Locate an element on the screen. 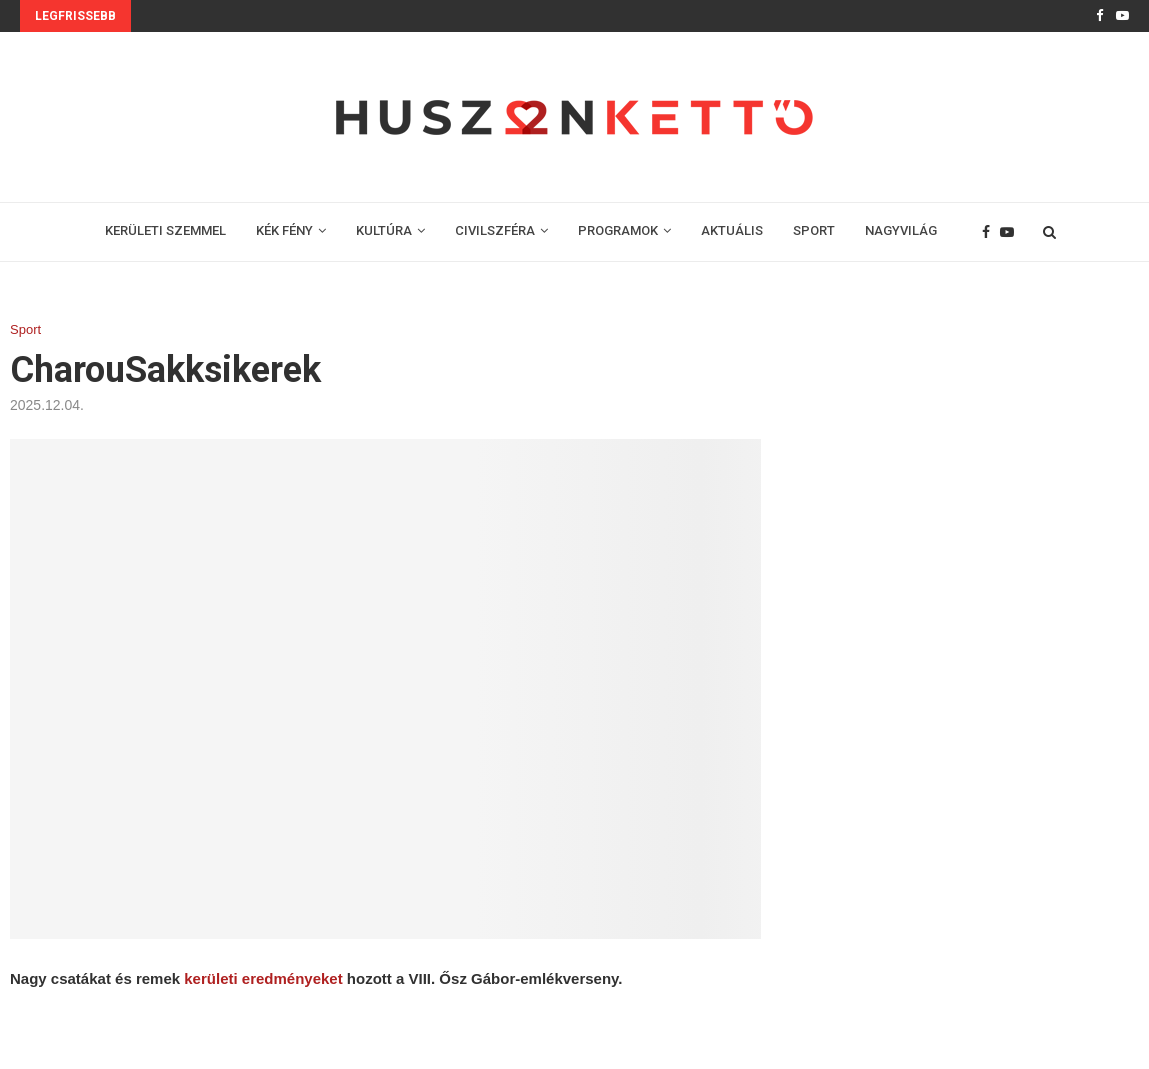 This screenshot has width=1149, height=1069. KERÜLETI SZEMMEL is located at coordinates (165, 230).